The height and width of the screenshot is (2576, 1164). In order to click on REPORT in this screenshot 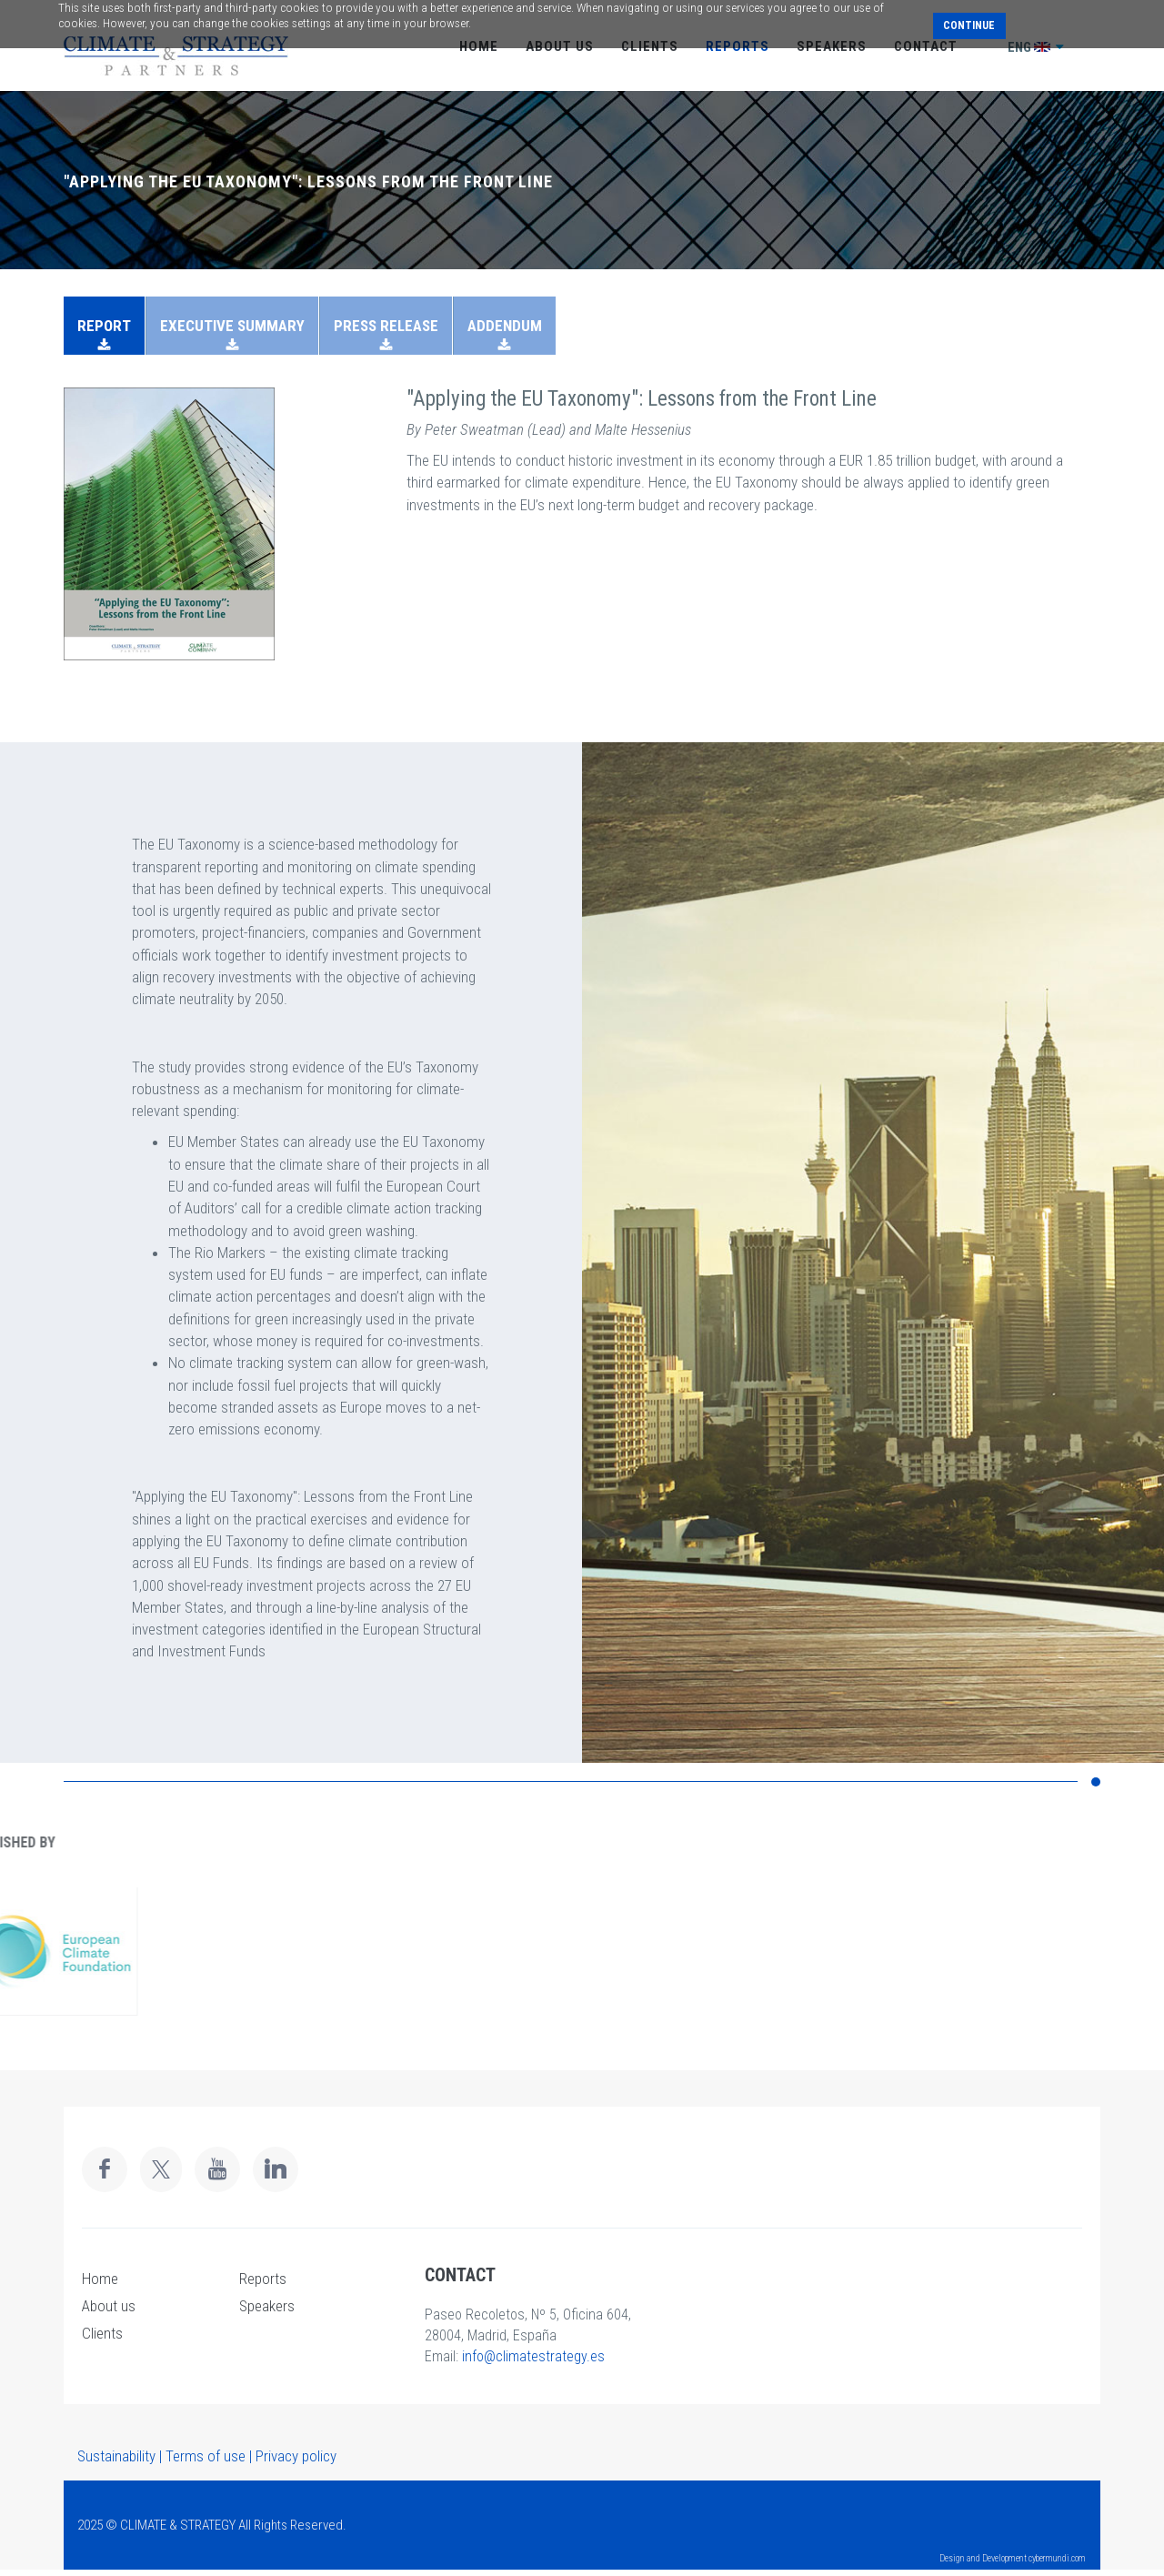, I will do `click(104, 326)`.